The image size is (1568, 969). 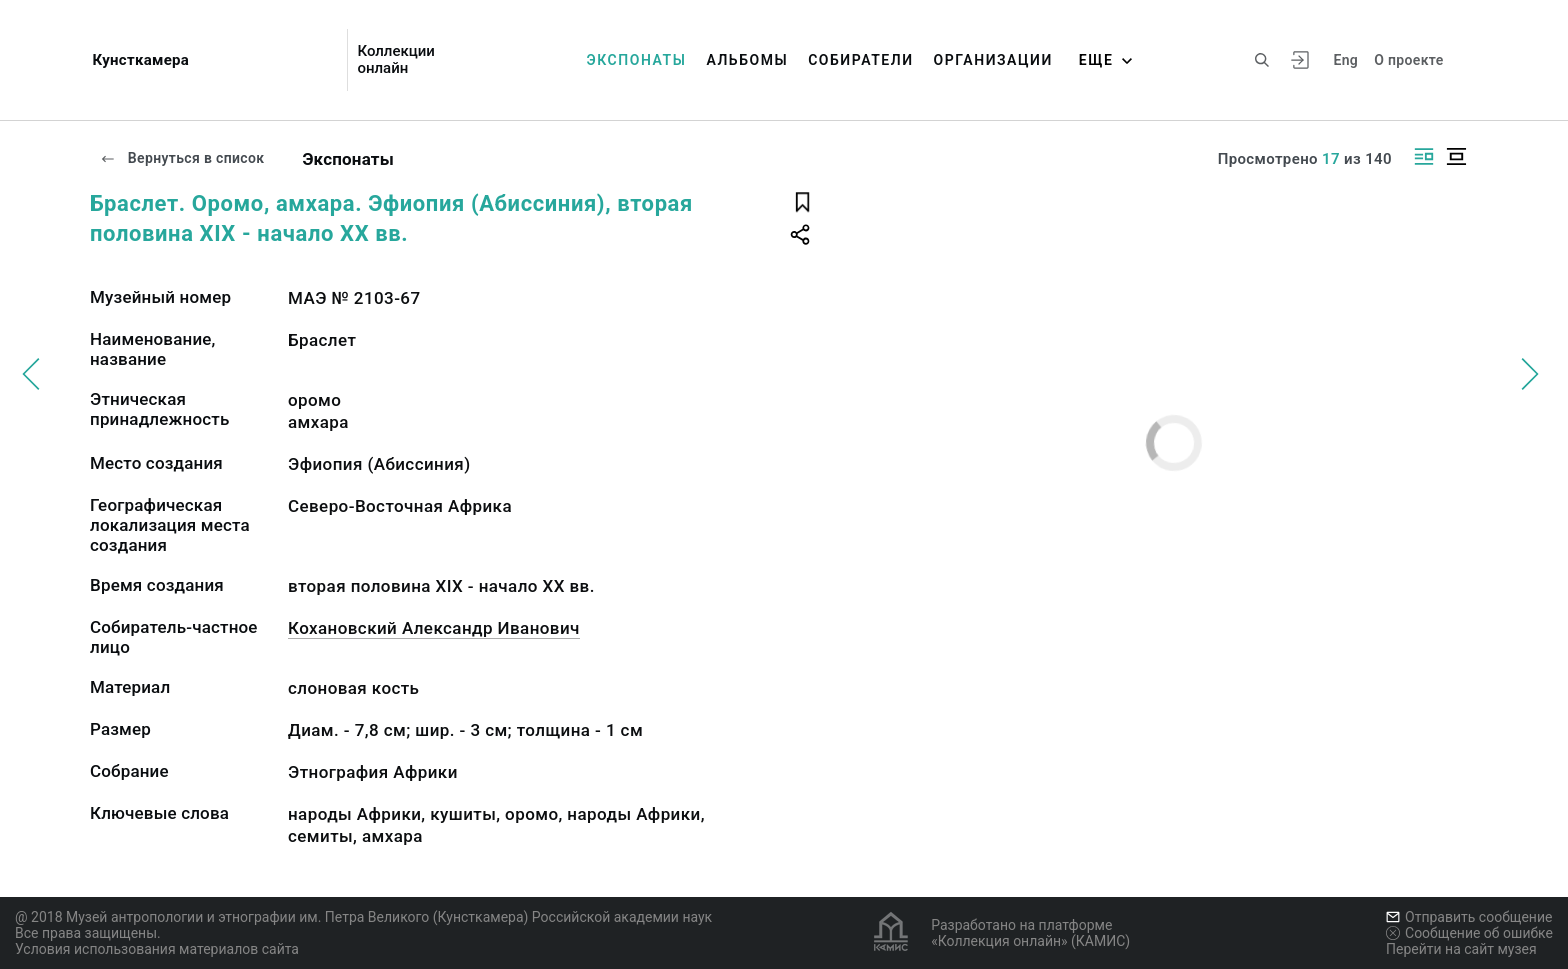 I want to click on @ 2018 Музей антропологии и этнографии им. Петра Великого (Кунсткамера) Российской академии наук, so click(x=363, y=917).